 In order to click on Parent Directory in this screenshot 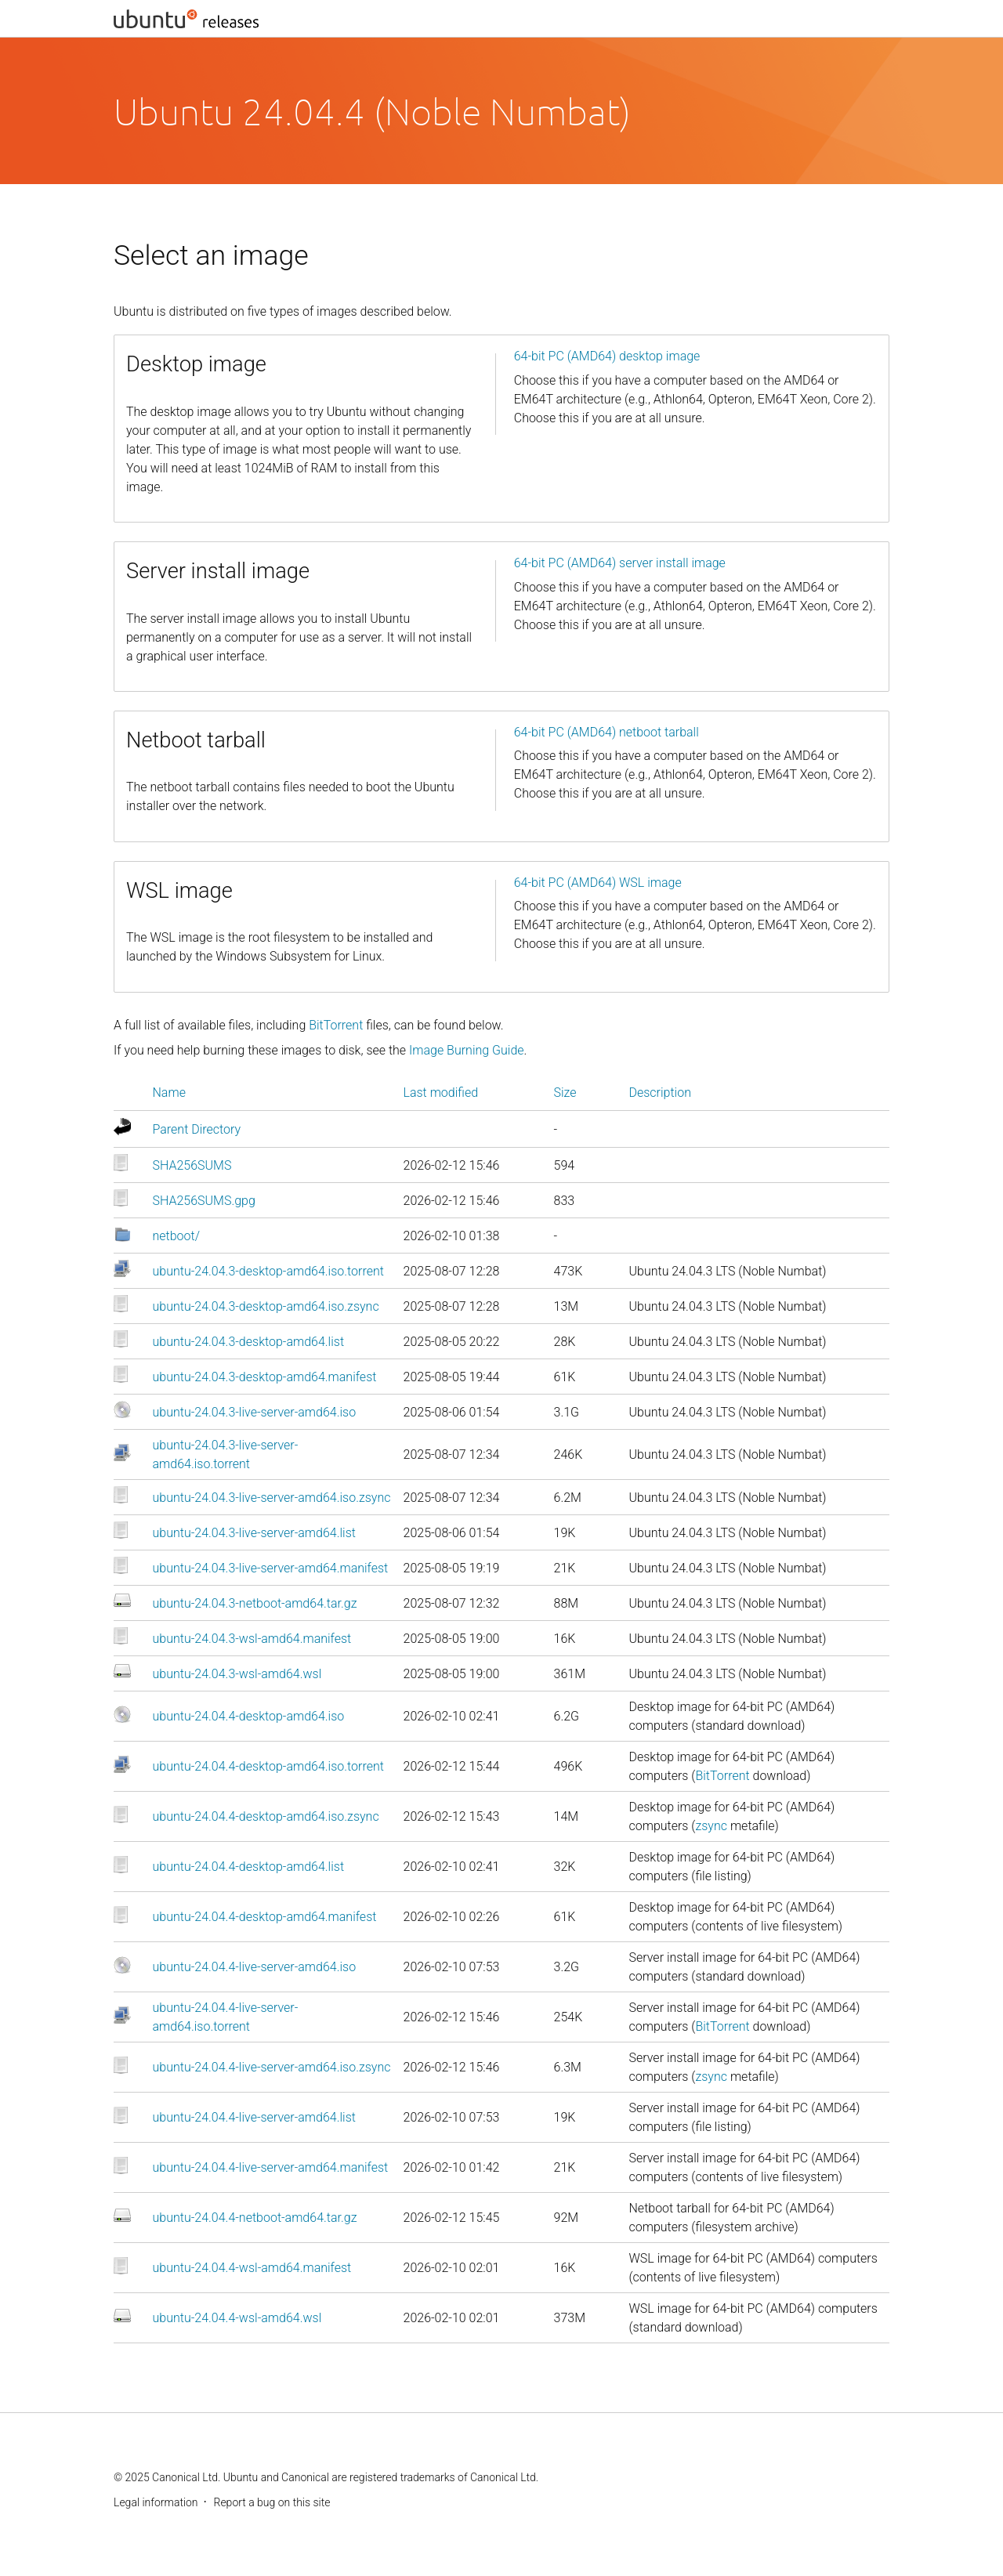, I will do `click(197, 1129)`.